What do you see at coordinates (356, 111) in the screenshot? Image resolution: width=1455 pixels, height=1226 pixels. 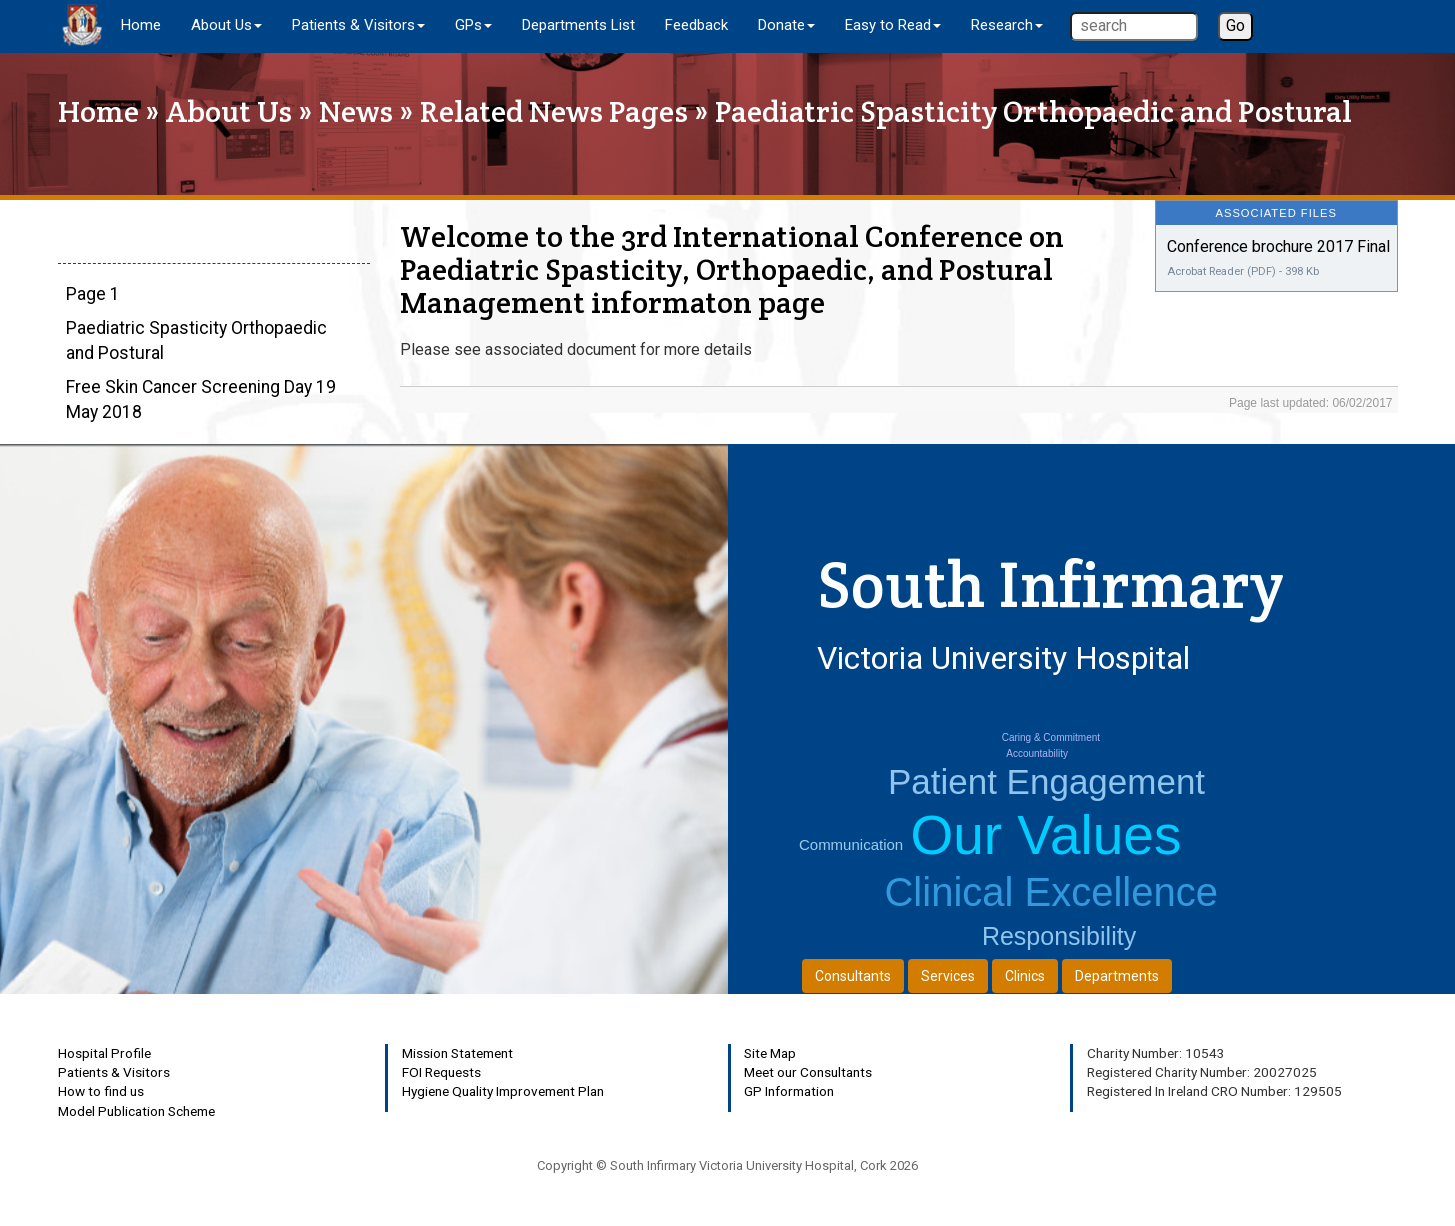 I see `News` at bounding box center [356, 111].